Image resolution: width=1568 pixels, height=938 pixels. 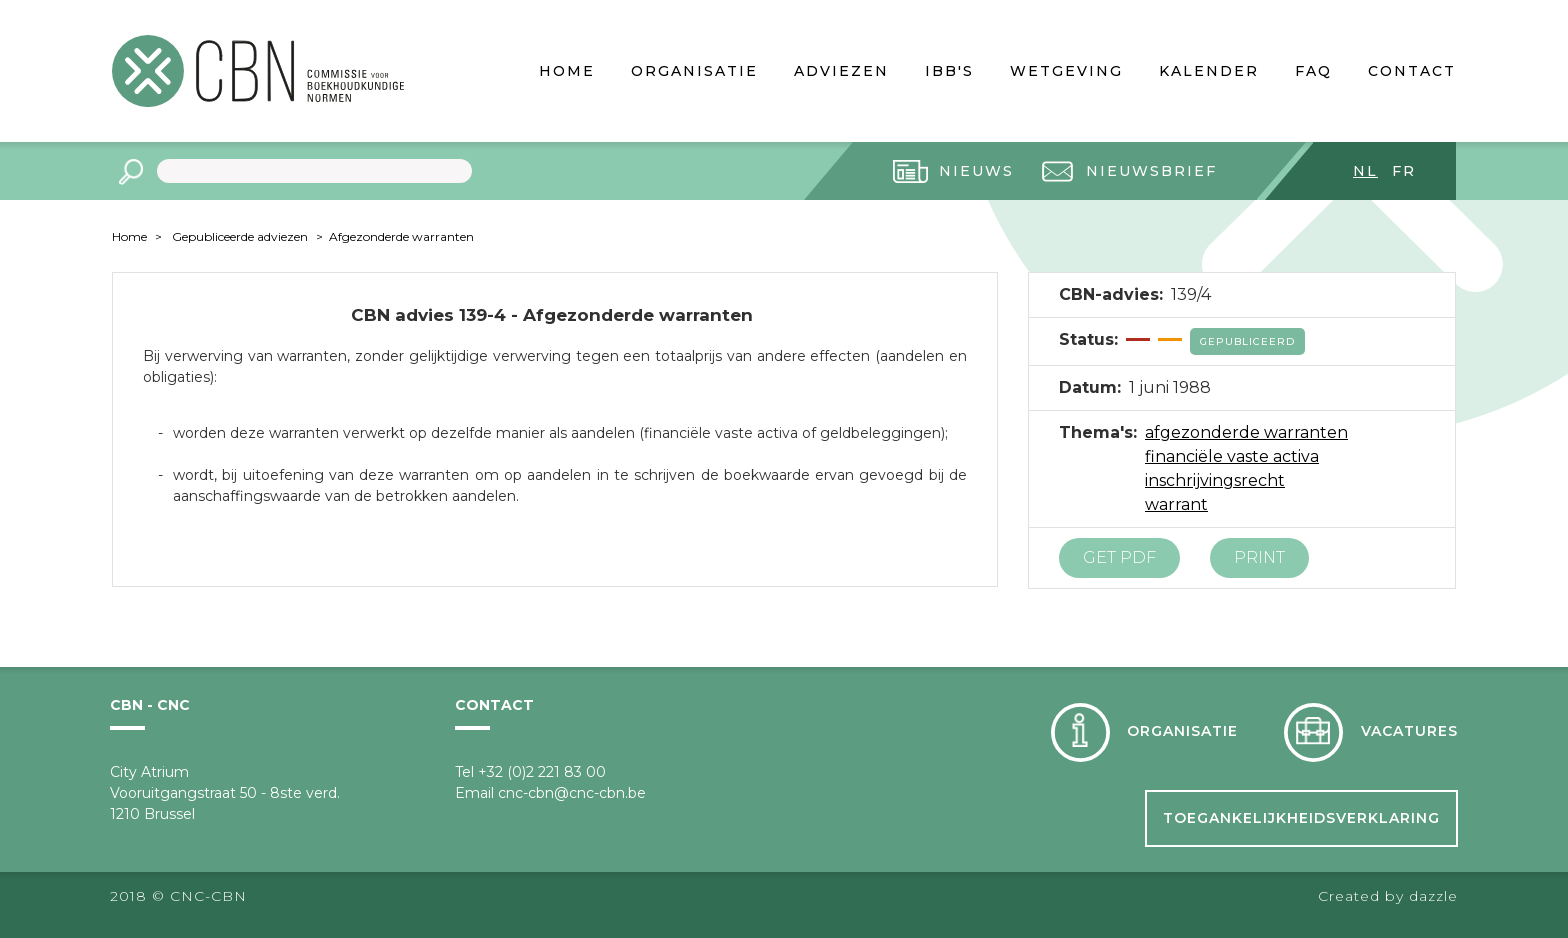 What do you see at coordinates (567, 71) in the screenshot?
I see `Home` at bounding box center [567, 71].